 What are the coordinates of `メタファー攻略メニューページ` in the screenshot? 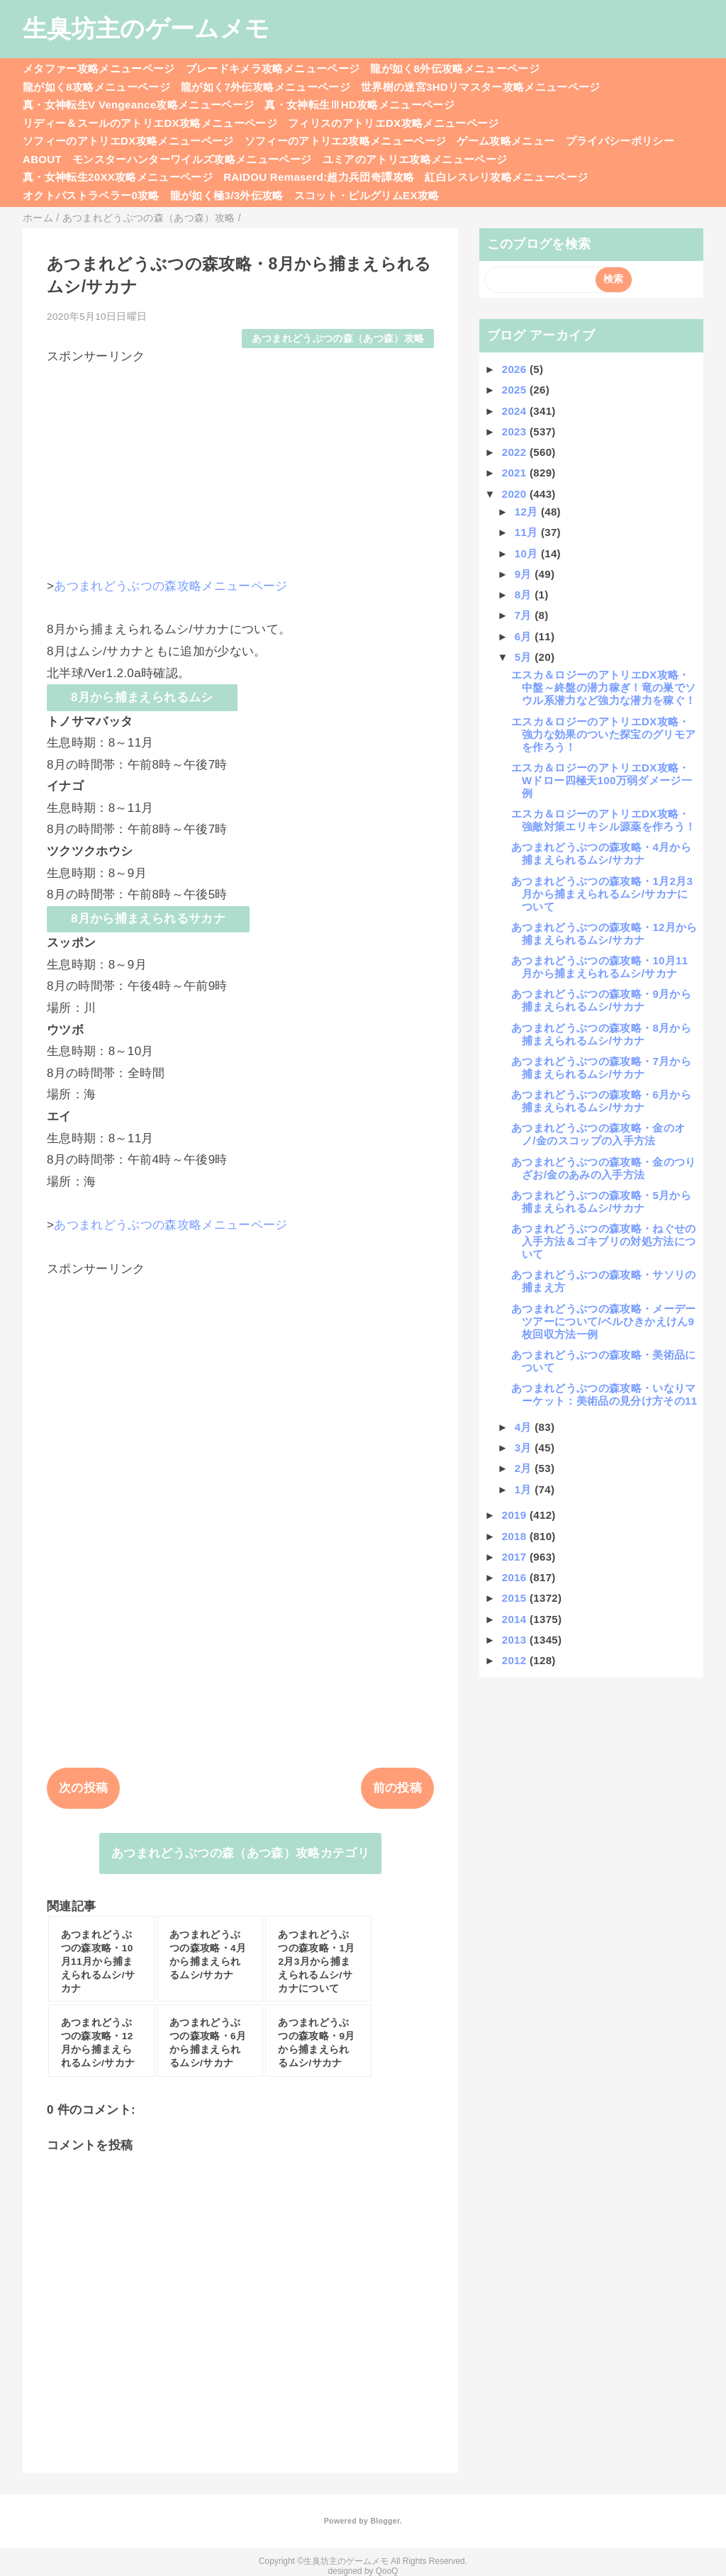 It's located at (99, 68).